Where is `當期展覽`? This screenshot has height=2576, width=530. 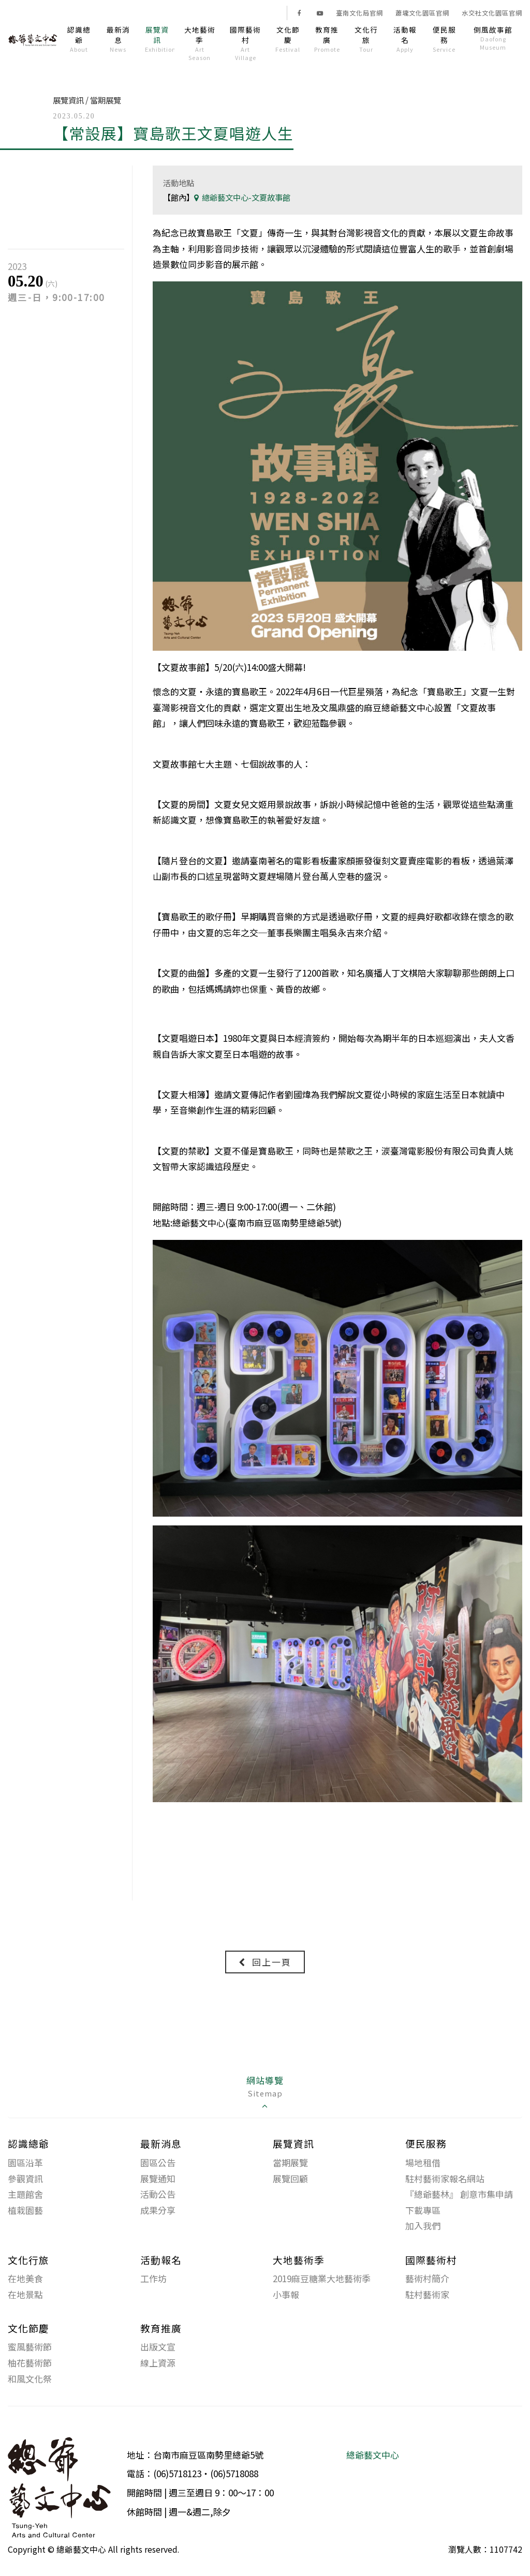
當期展覽 is located at coordinates (290, 2162).